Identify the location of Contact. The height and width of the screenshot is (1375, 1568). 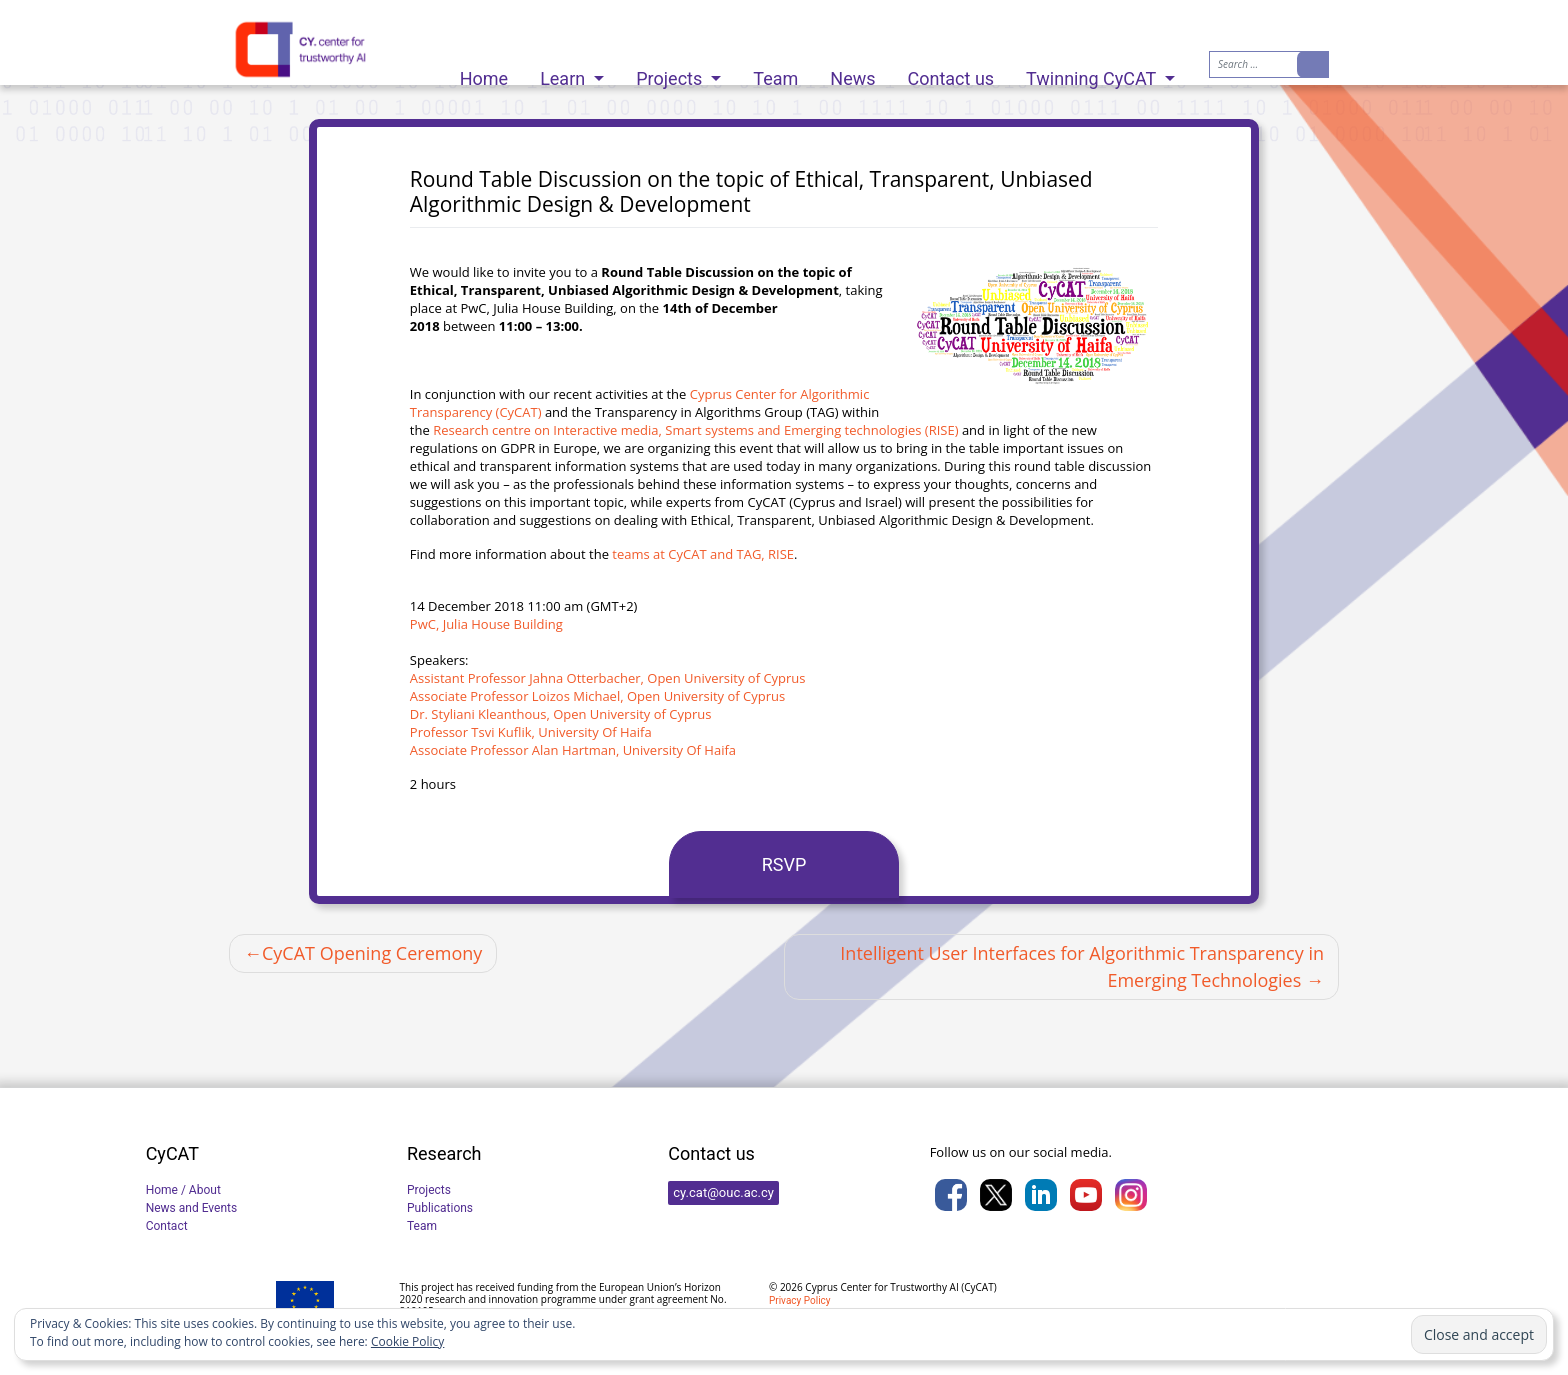
(167, 1226).